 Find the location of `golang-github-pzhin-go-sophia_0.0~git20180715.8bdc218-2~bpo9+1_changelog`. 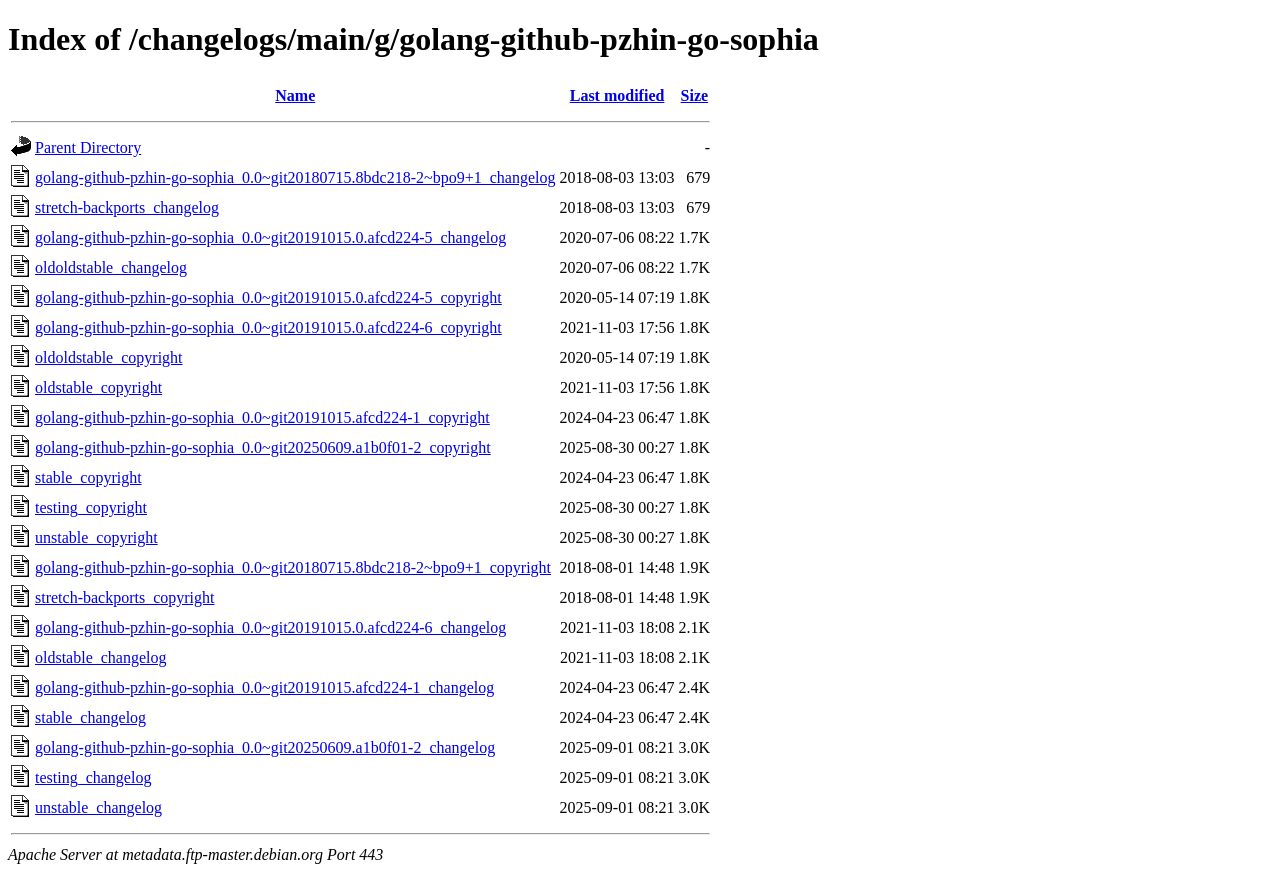

golang-github-pzhin-go-sophia_0.0~git20180715.8bdc218-2~bpo9+1_changelog is located at coordinates (295, 177).